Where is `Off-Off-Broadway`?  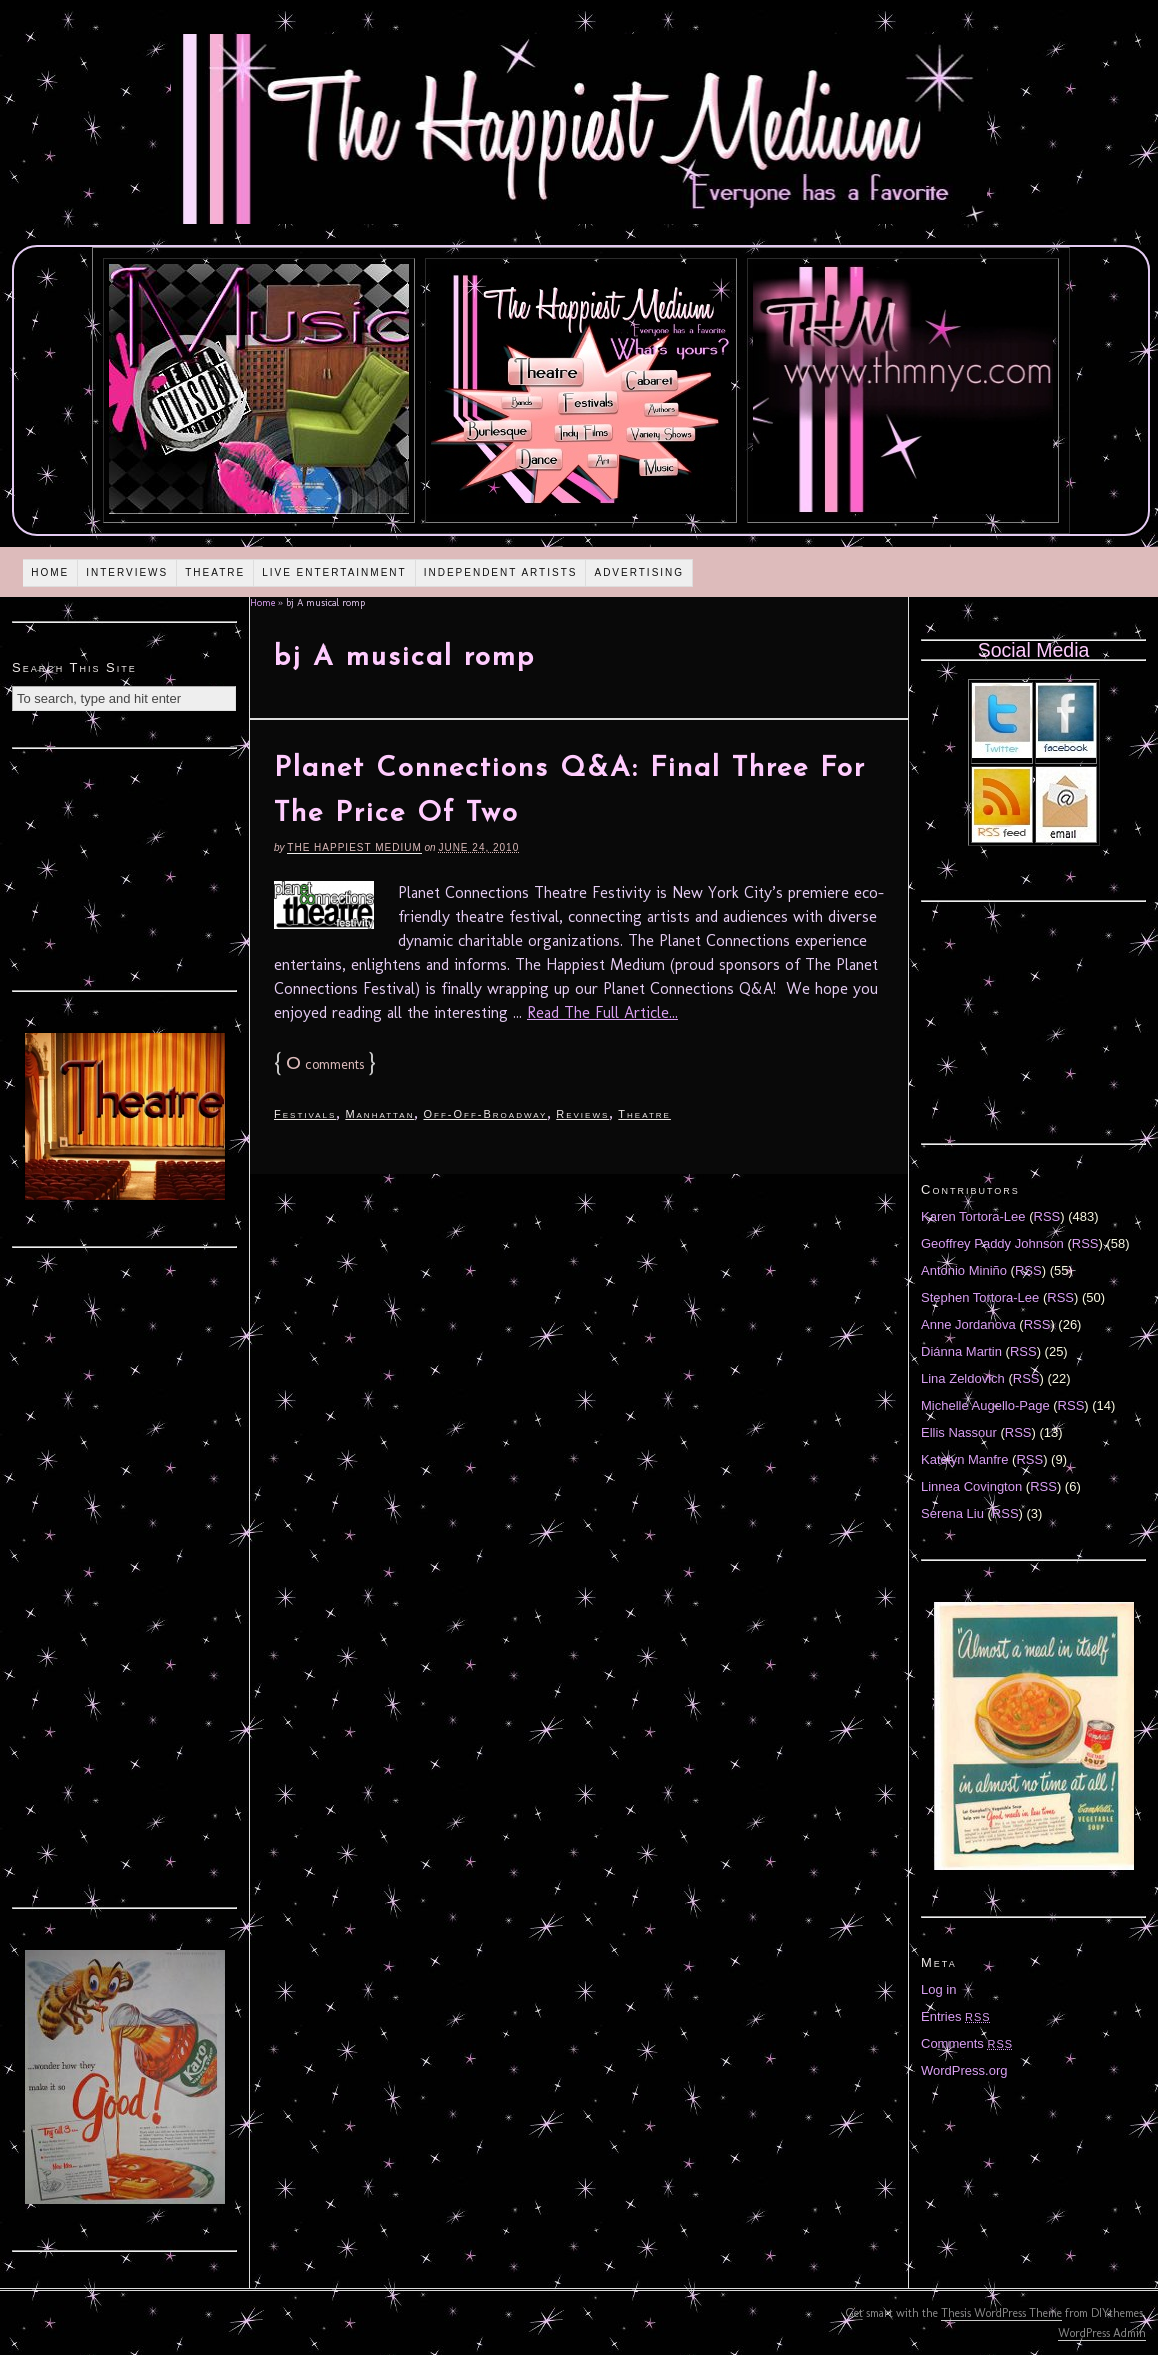
Off-Off-Broadway is located at coordinates (485, 1114).